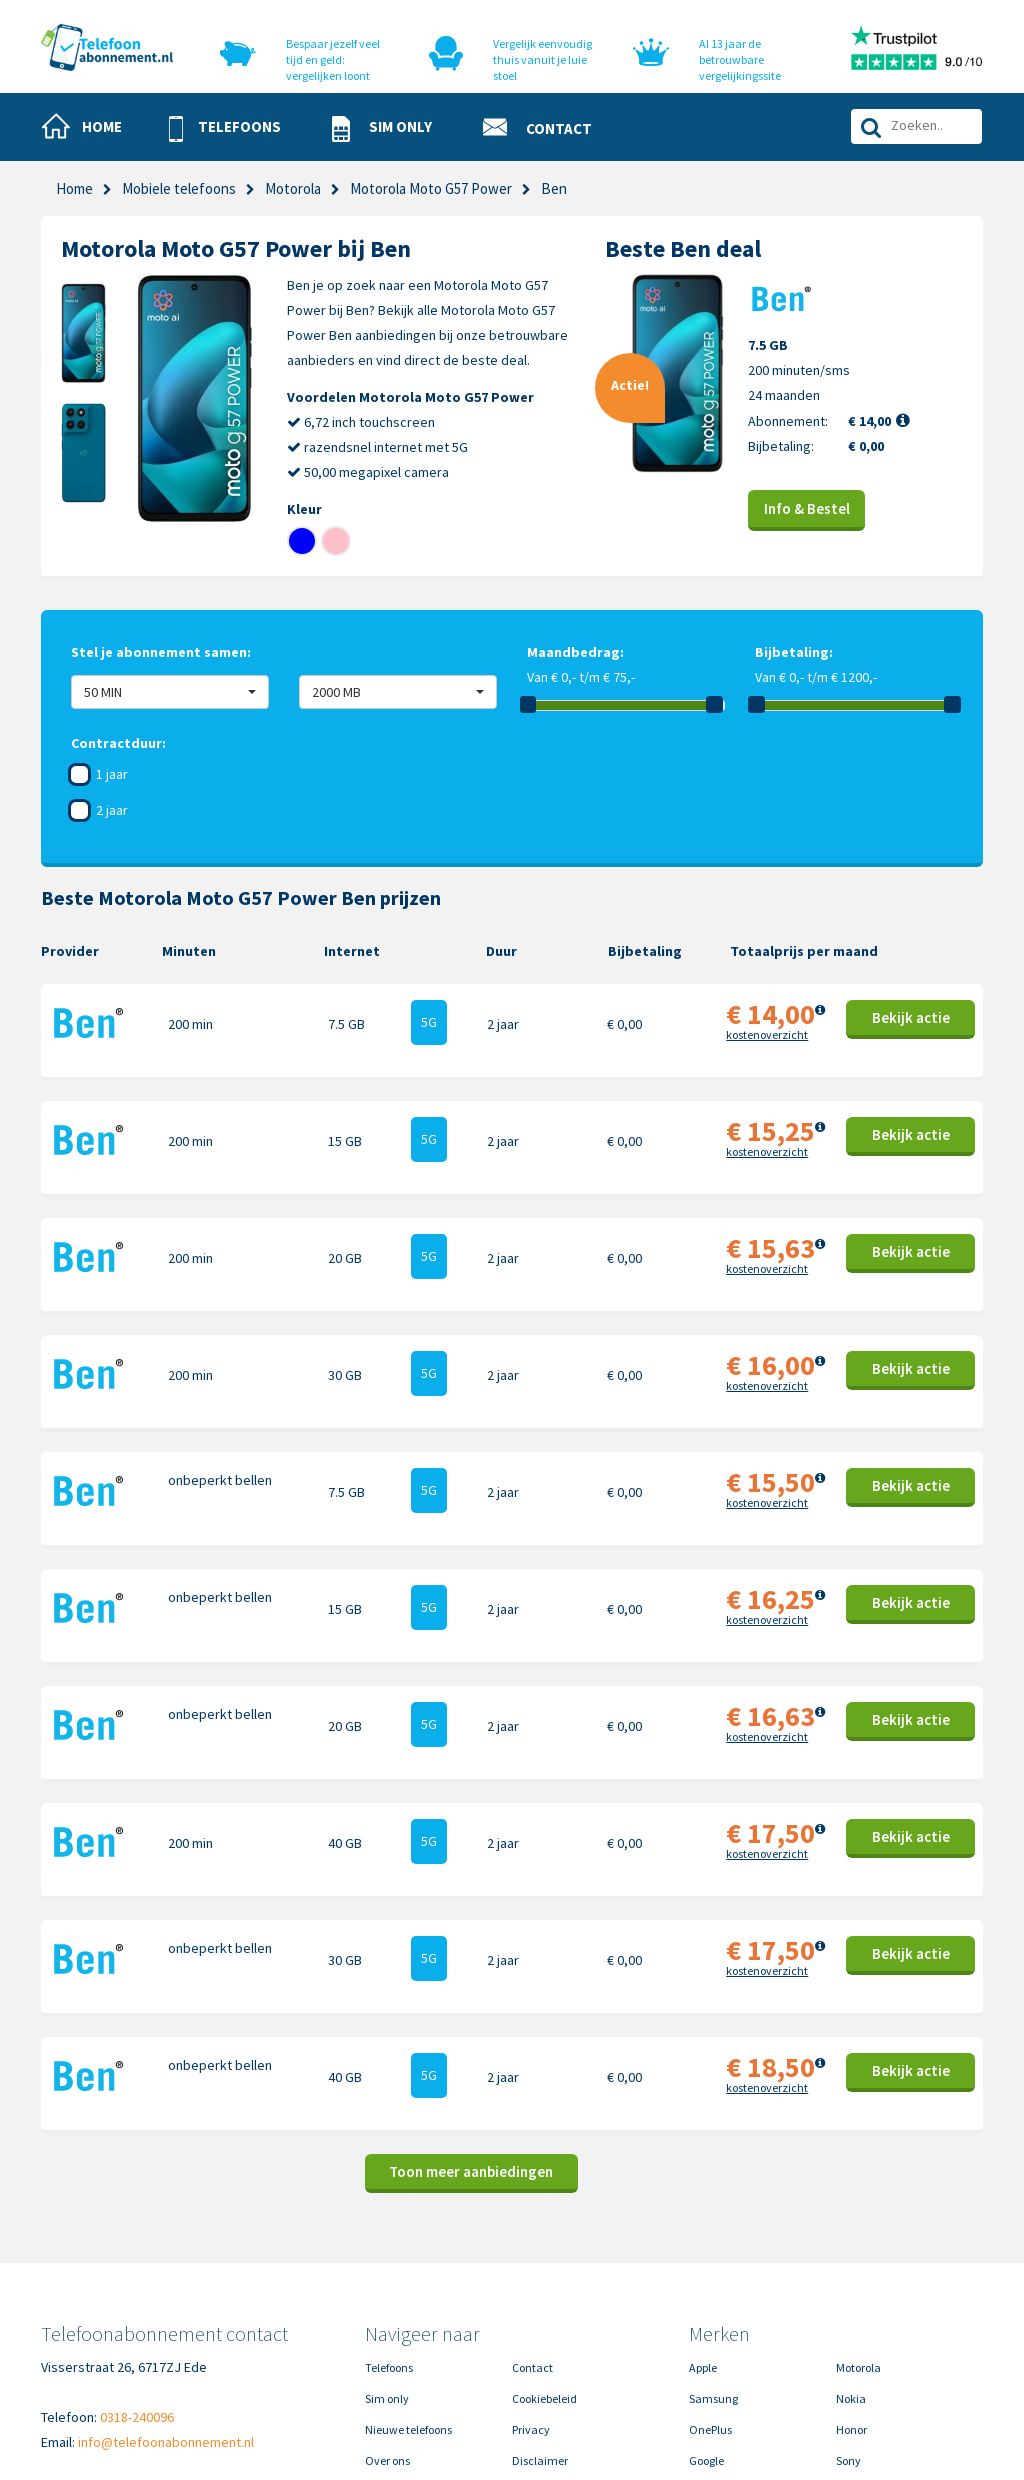 This screenshot has height=2480, width=1024. What do you see at coordinates (849, 2342) in the screenshot?
I see `Oppo` at bounding box center [849, 2342].